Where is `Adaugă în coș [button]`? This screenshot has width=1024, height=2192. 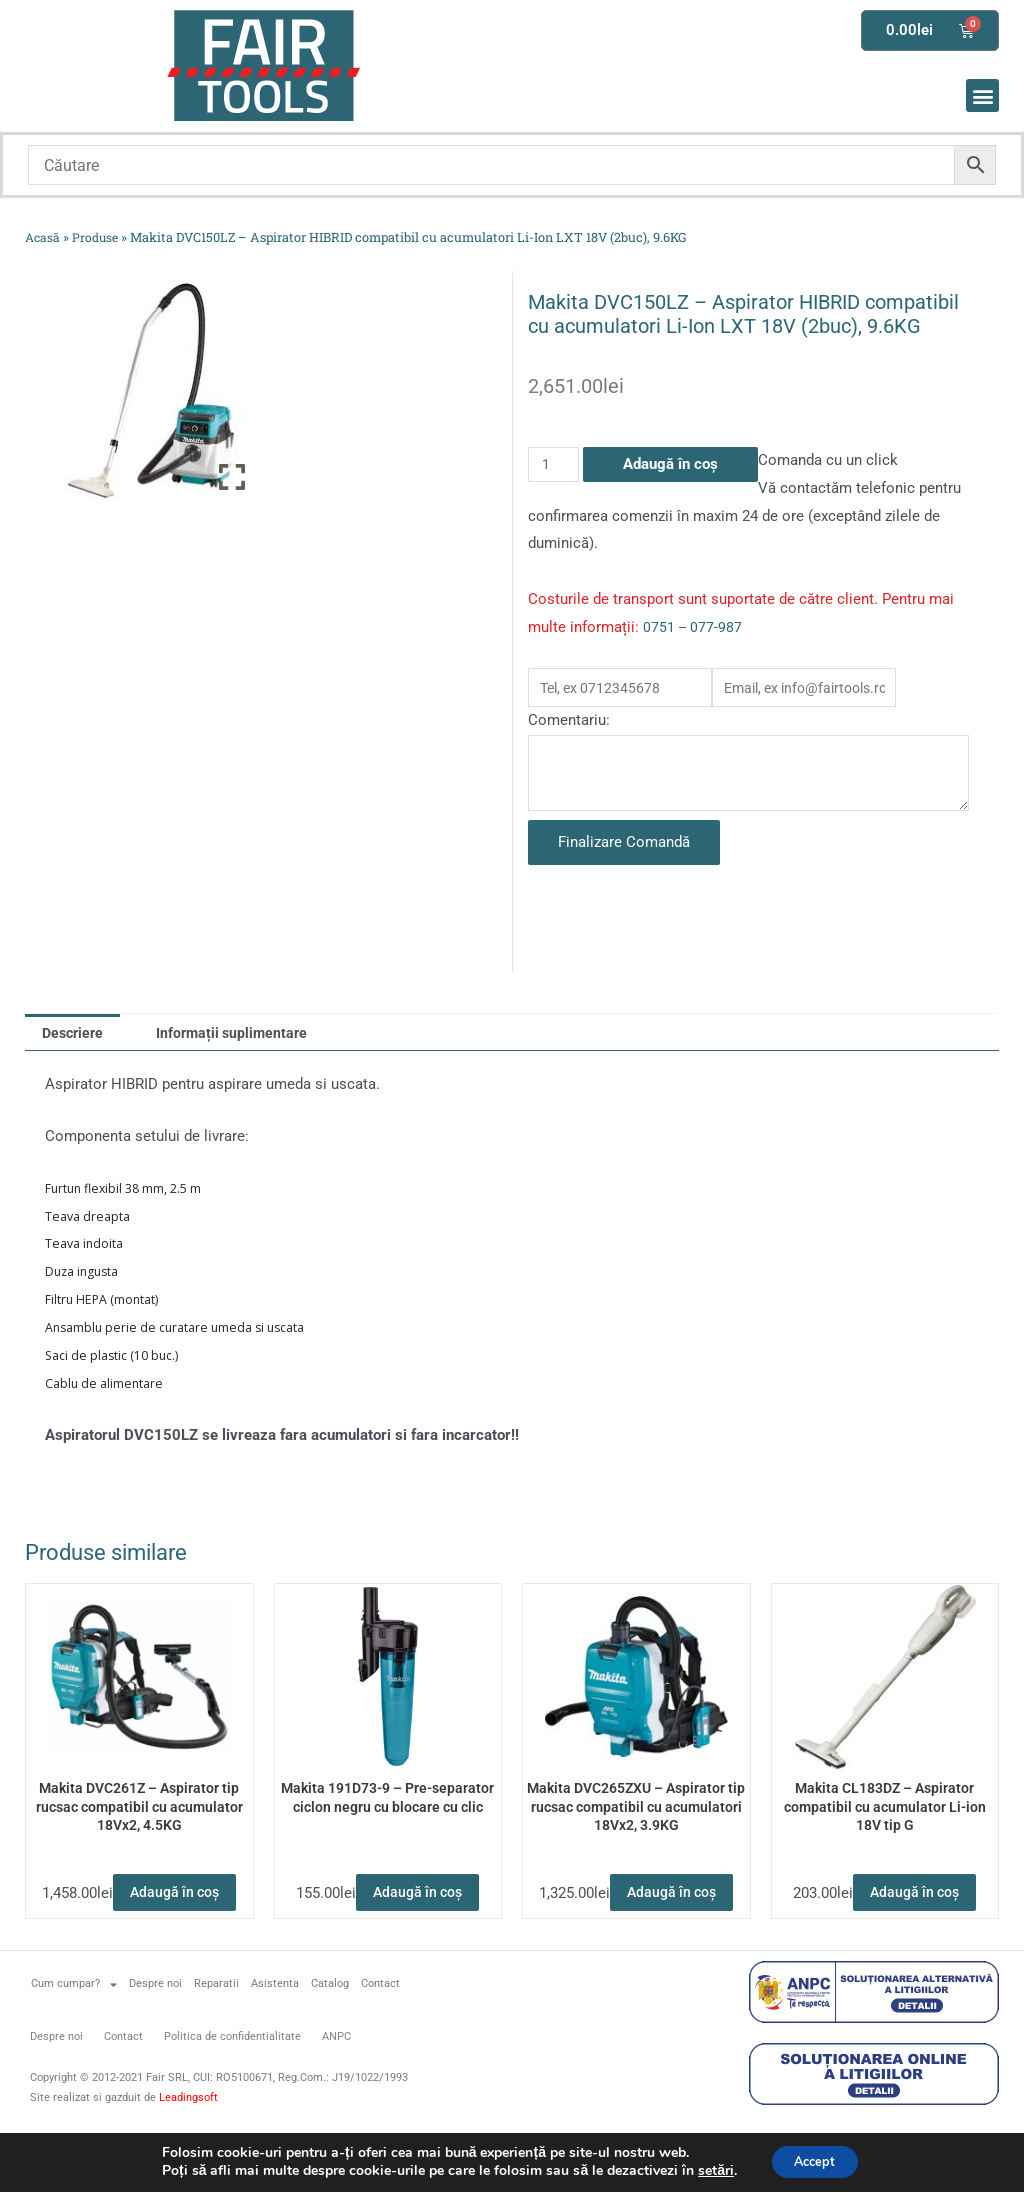
Adaugă în coș [button] is located at coordinates (139, 1937).